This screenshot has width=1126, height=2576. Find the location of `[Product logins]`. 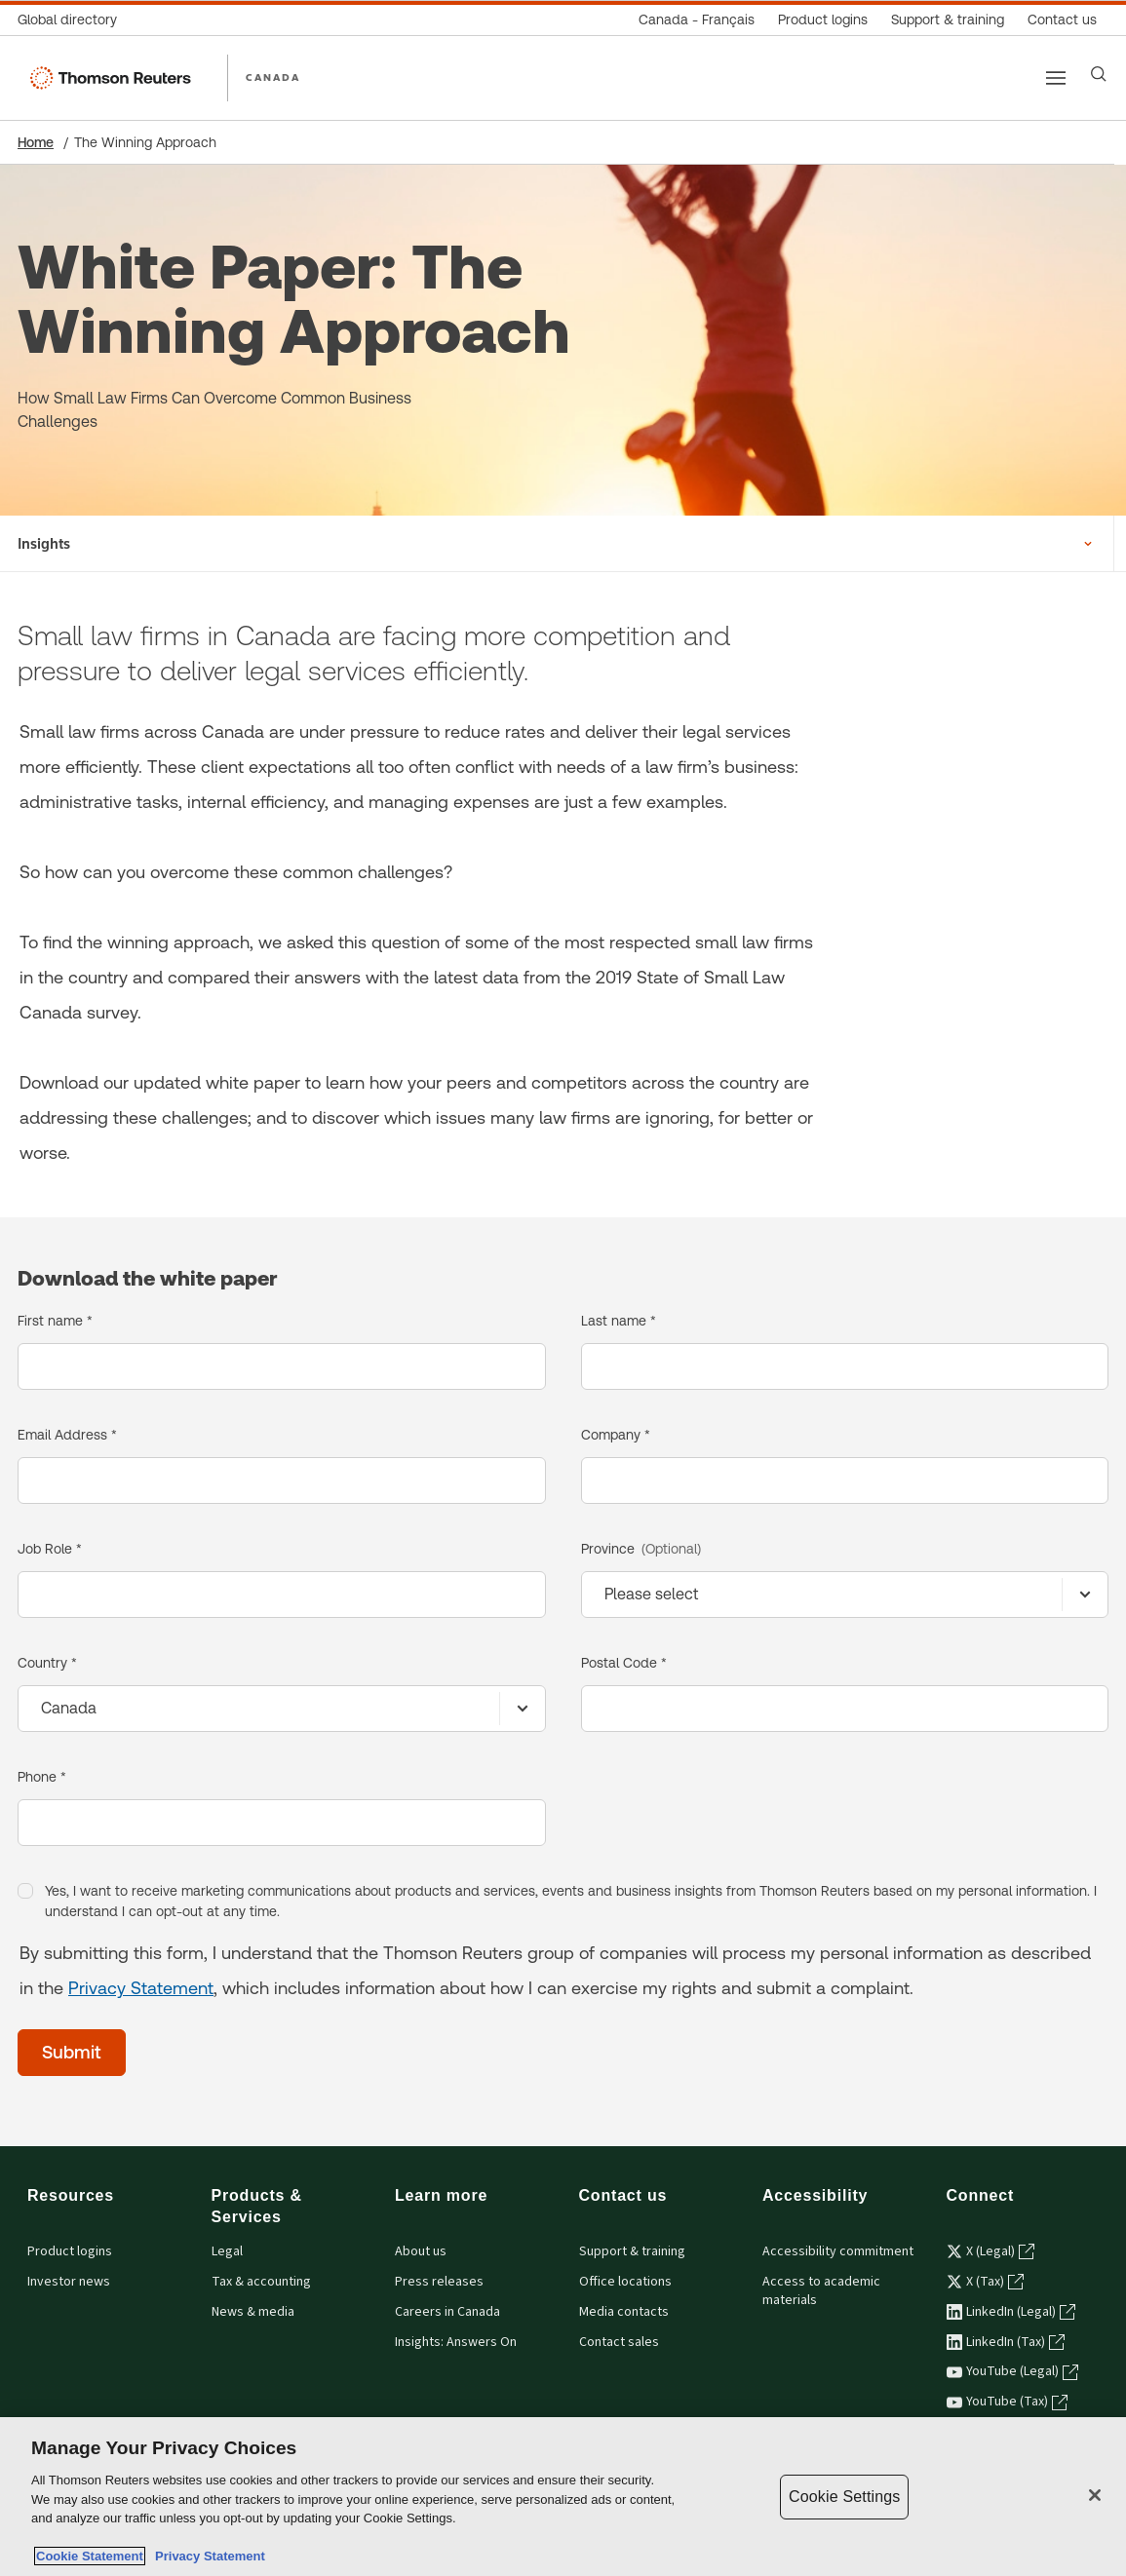

[Product logins] is located at coordinates (822, 20).